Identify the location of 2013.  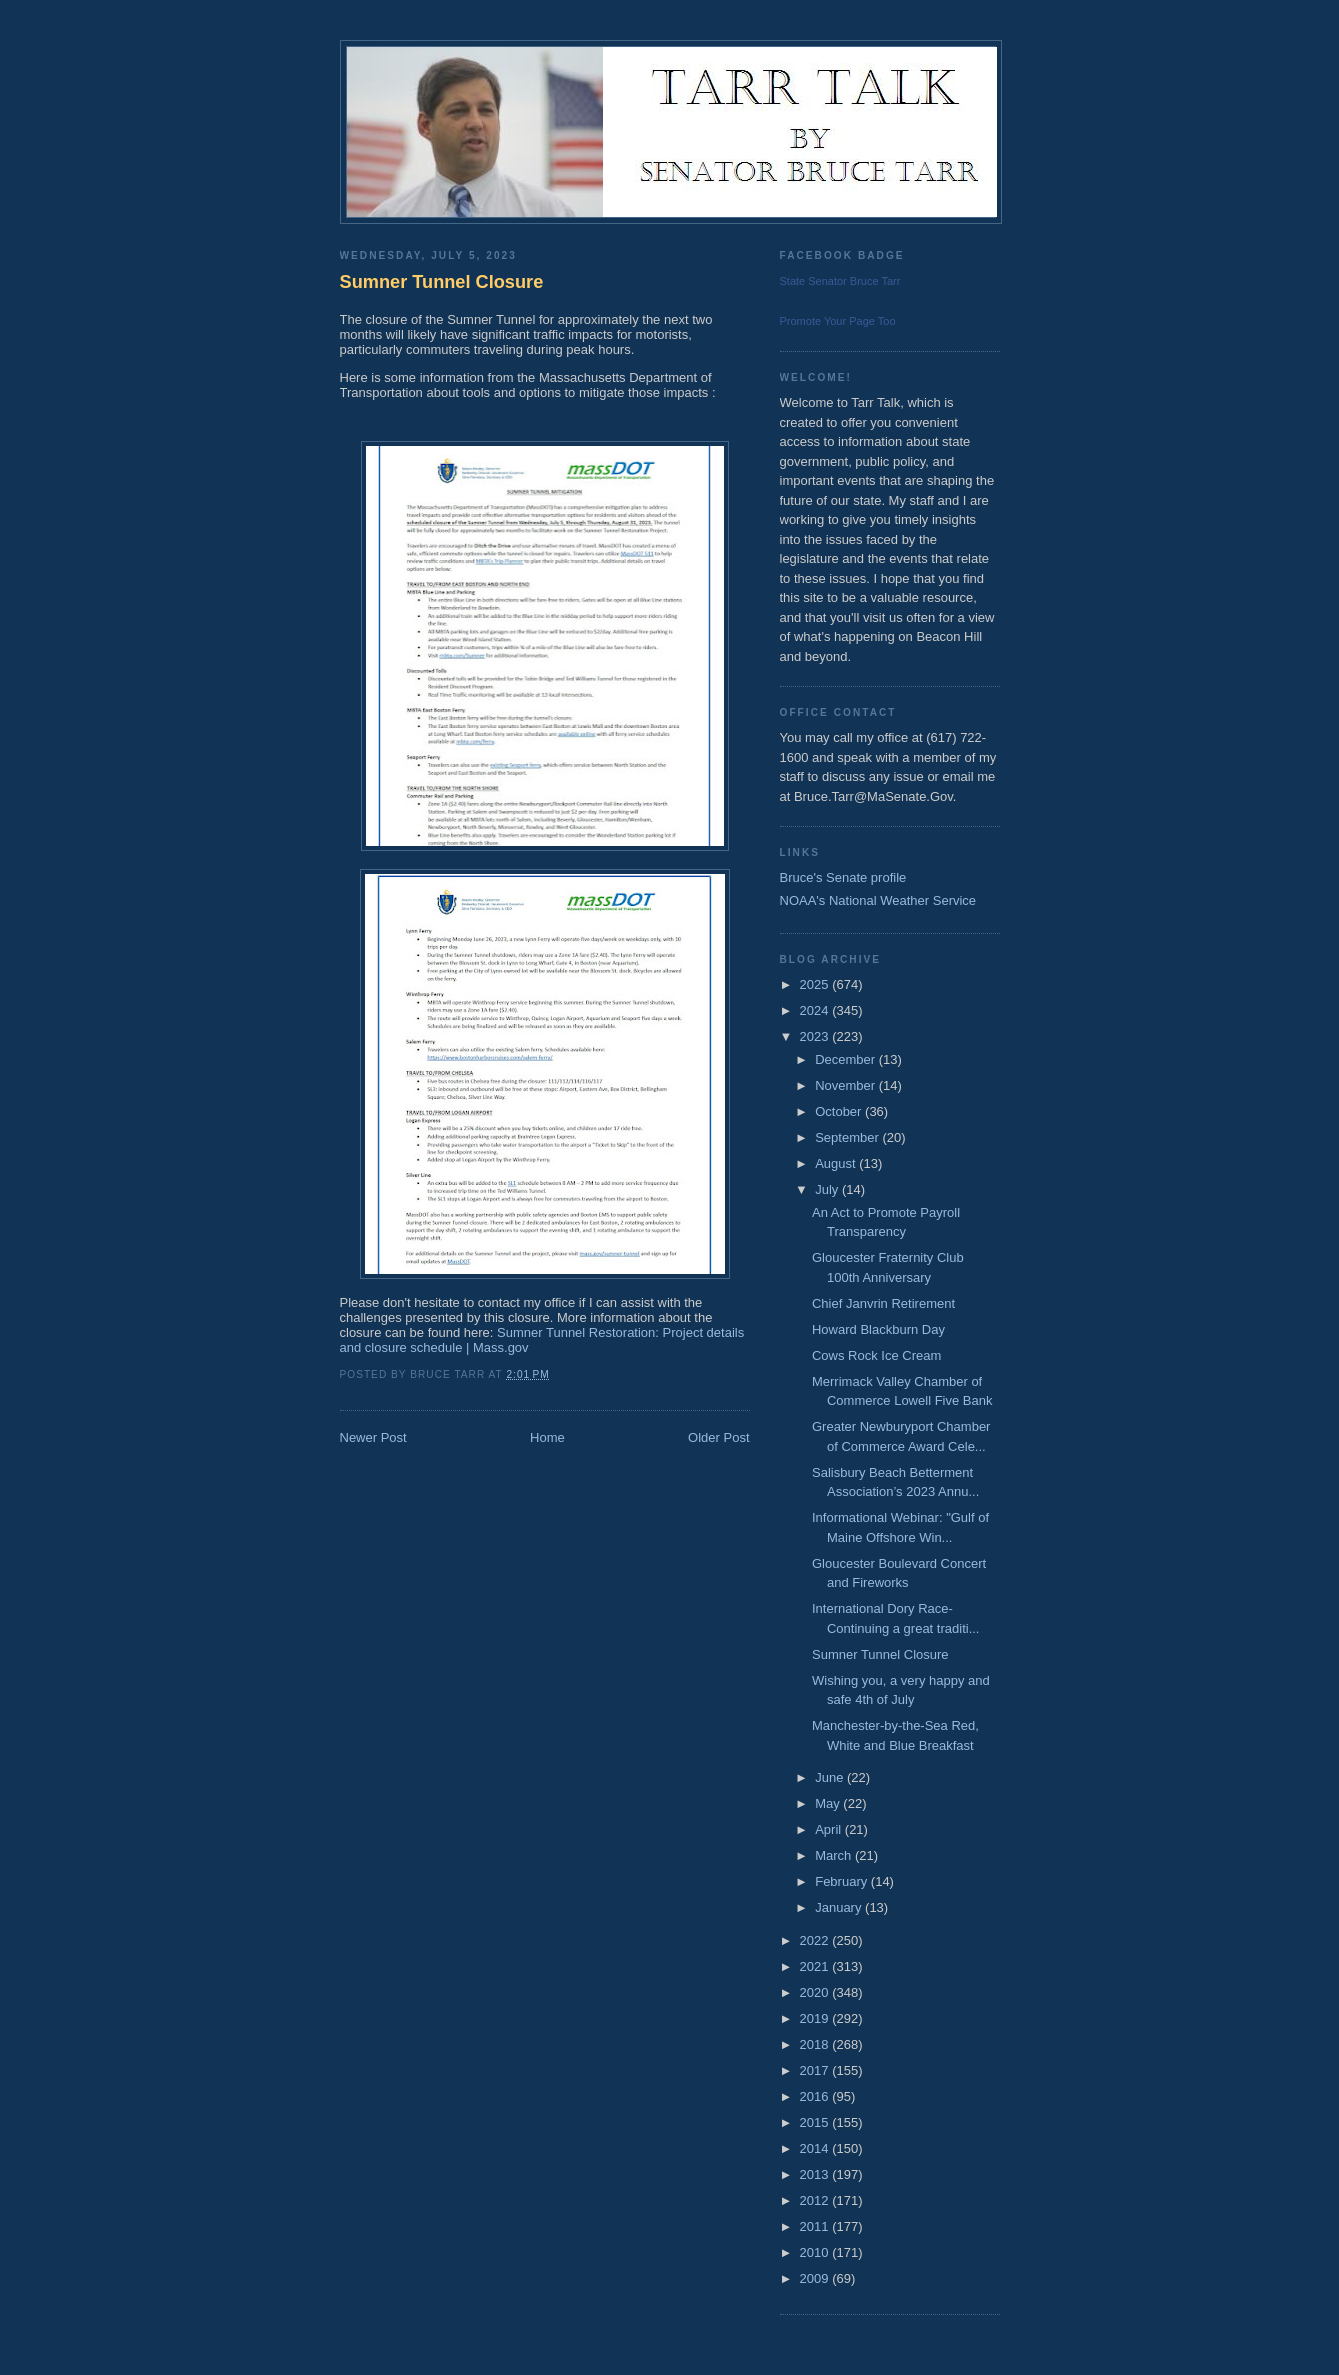
(816, 2174).